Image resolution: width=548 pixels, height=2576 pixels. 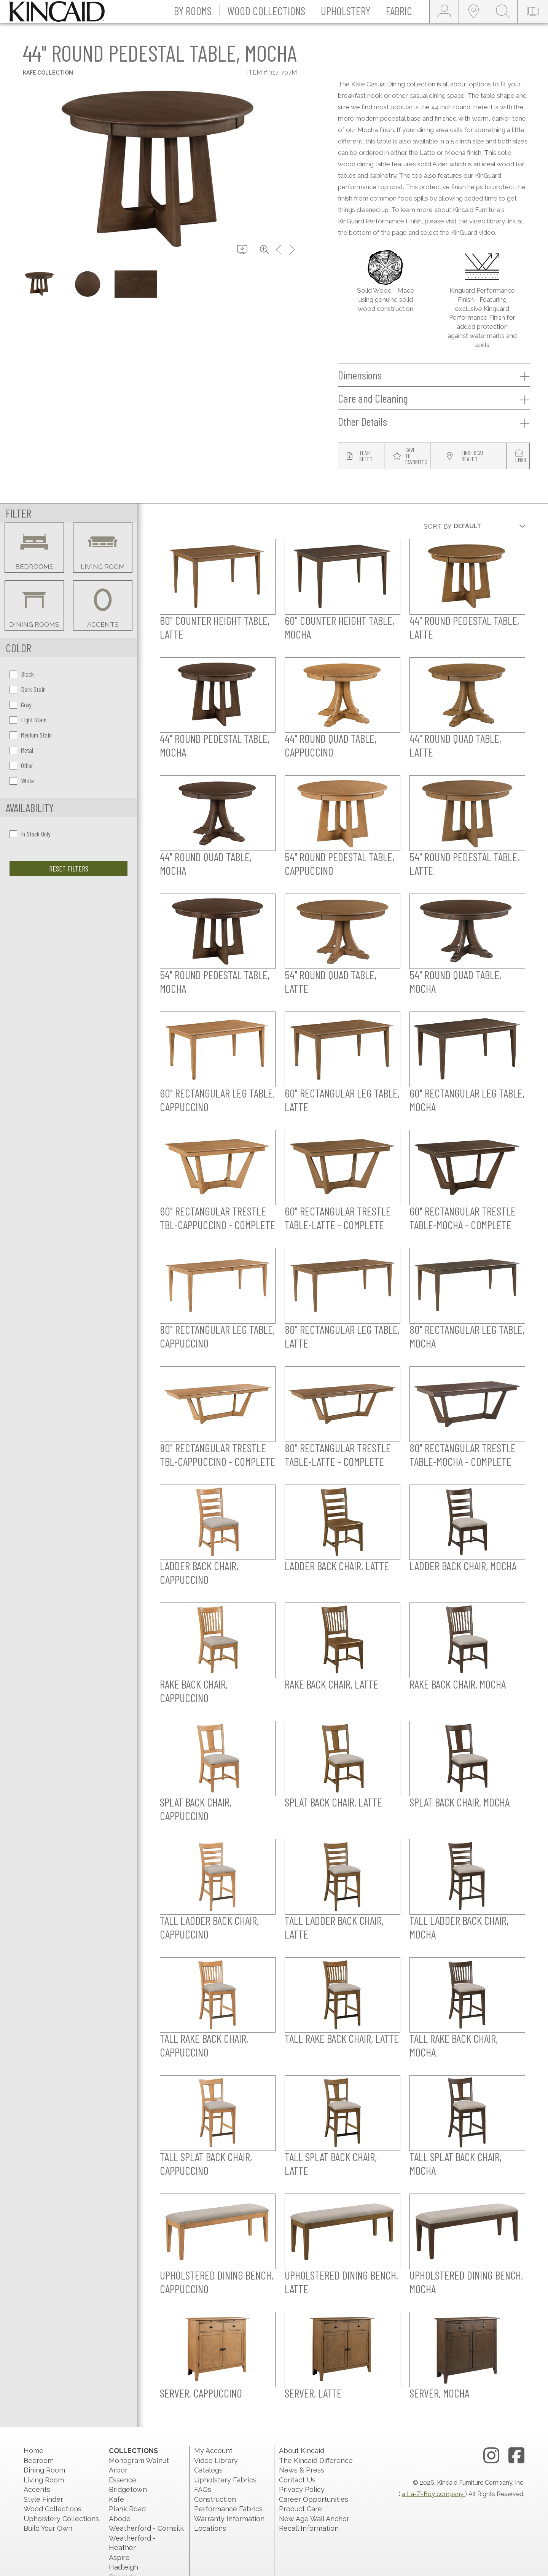 I want to click on Dimensions, so click(x=434, y=375).